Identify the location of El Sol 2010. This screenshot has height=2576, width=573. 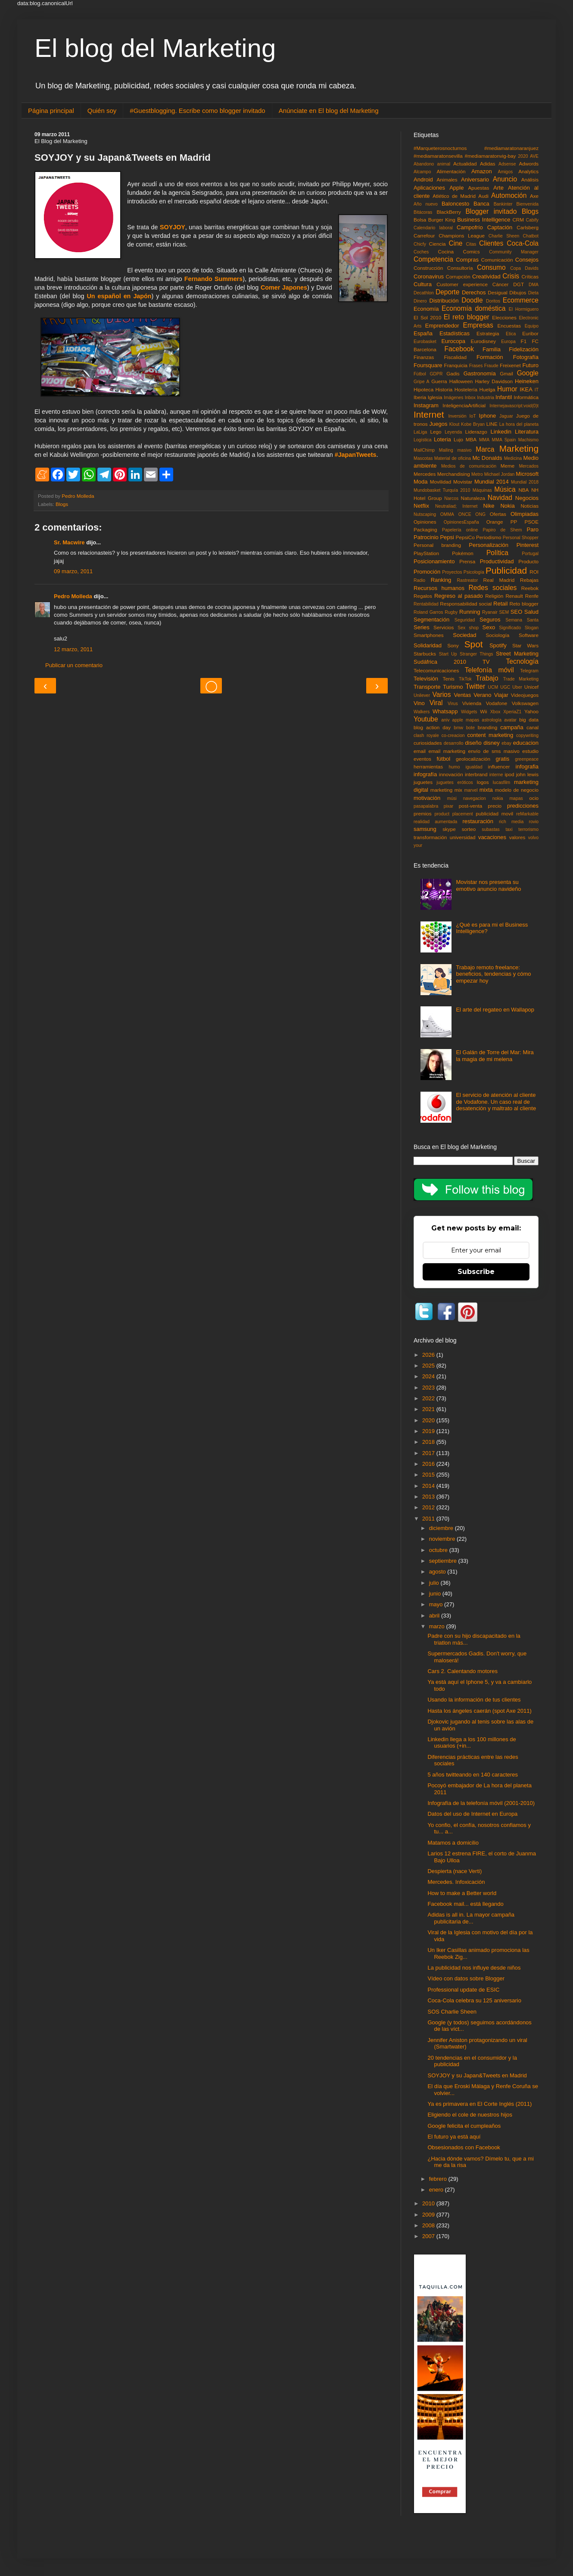
(427, 317).